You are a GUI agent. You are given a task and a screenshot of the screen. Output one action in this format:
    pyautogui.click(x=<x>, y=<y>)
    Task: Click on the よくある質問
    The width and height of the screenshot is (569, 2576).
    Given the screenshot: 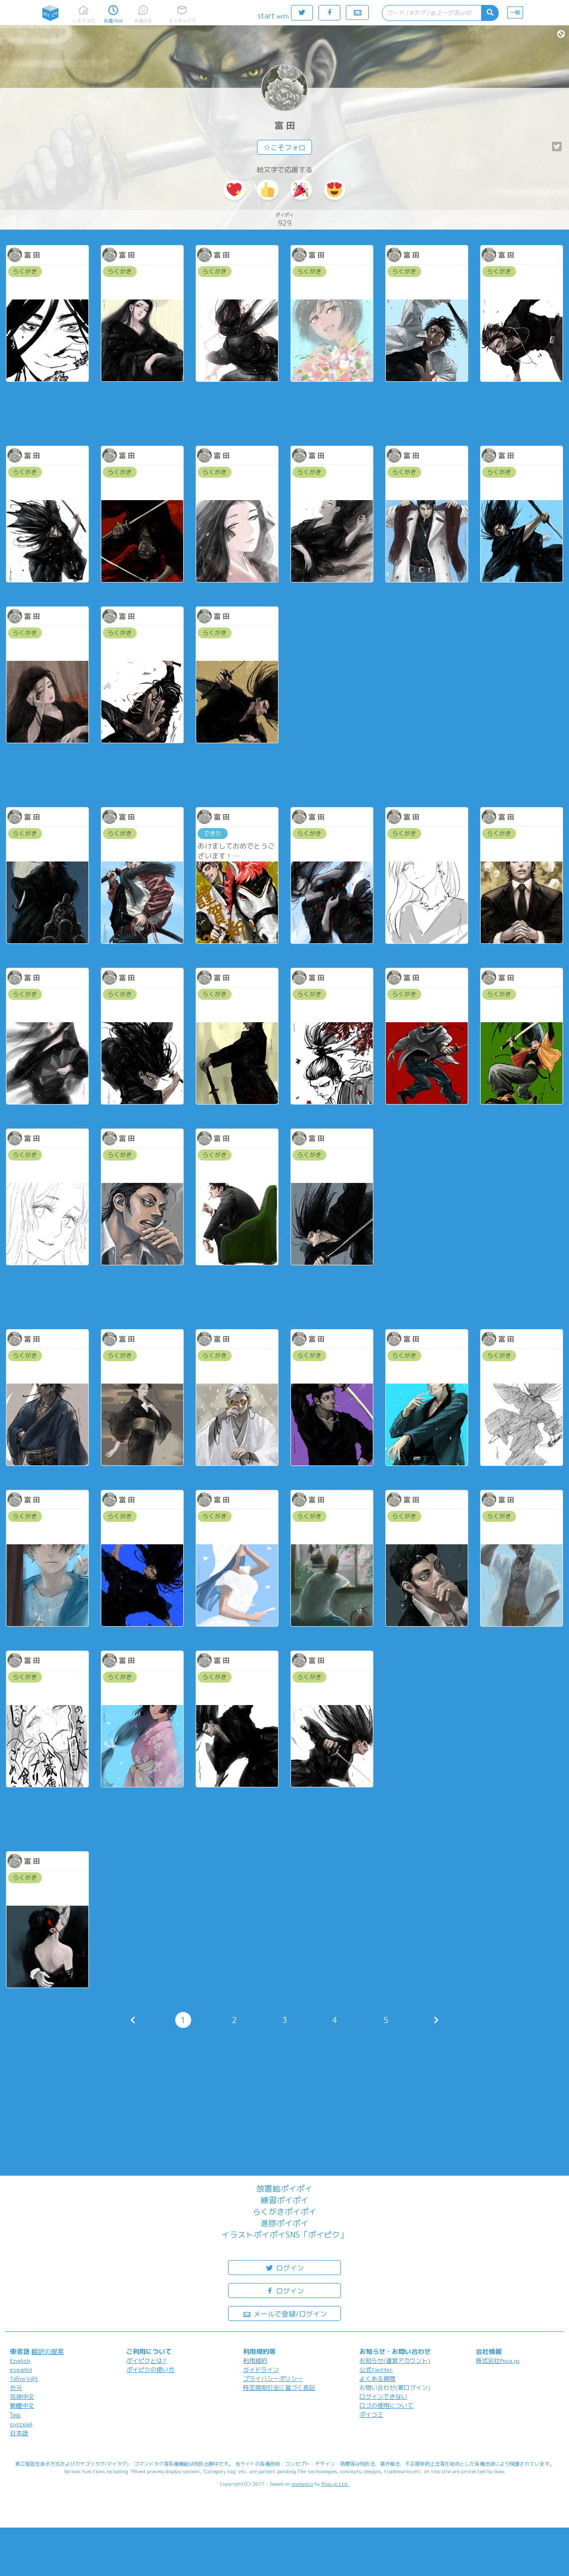 What is the action you would take?
    pyautogui.click(x=377, y=2378)
    